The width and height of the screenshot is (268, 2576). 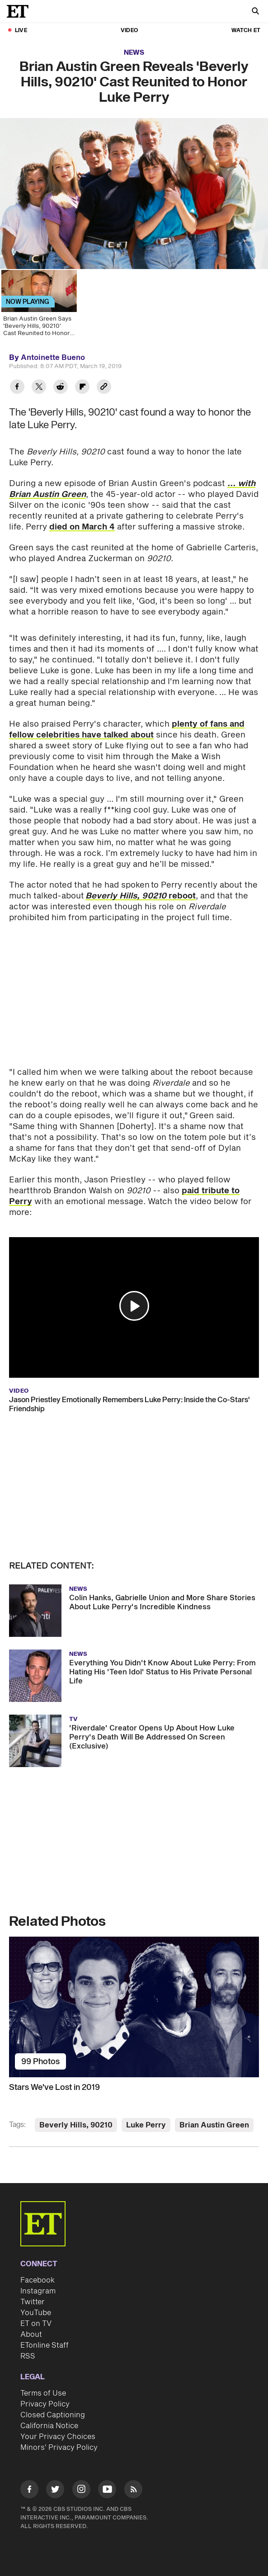 What do you see at coordinates (37, 2280) in the screenshot?
I see `Facebook` at bounding box center [37, 2280].